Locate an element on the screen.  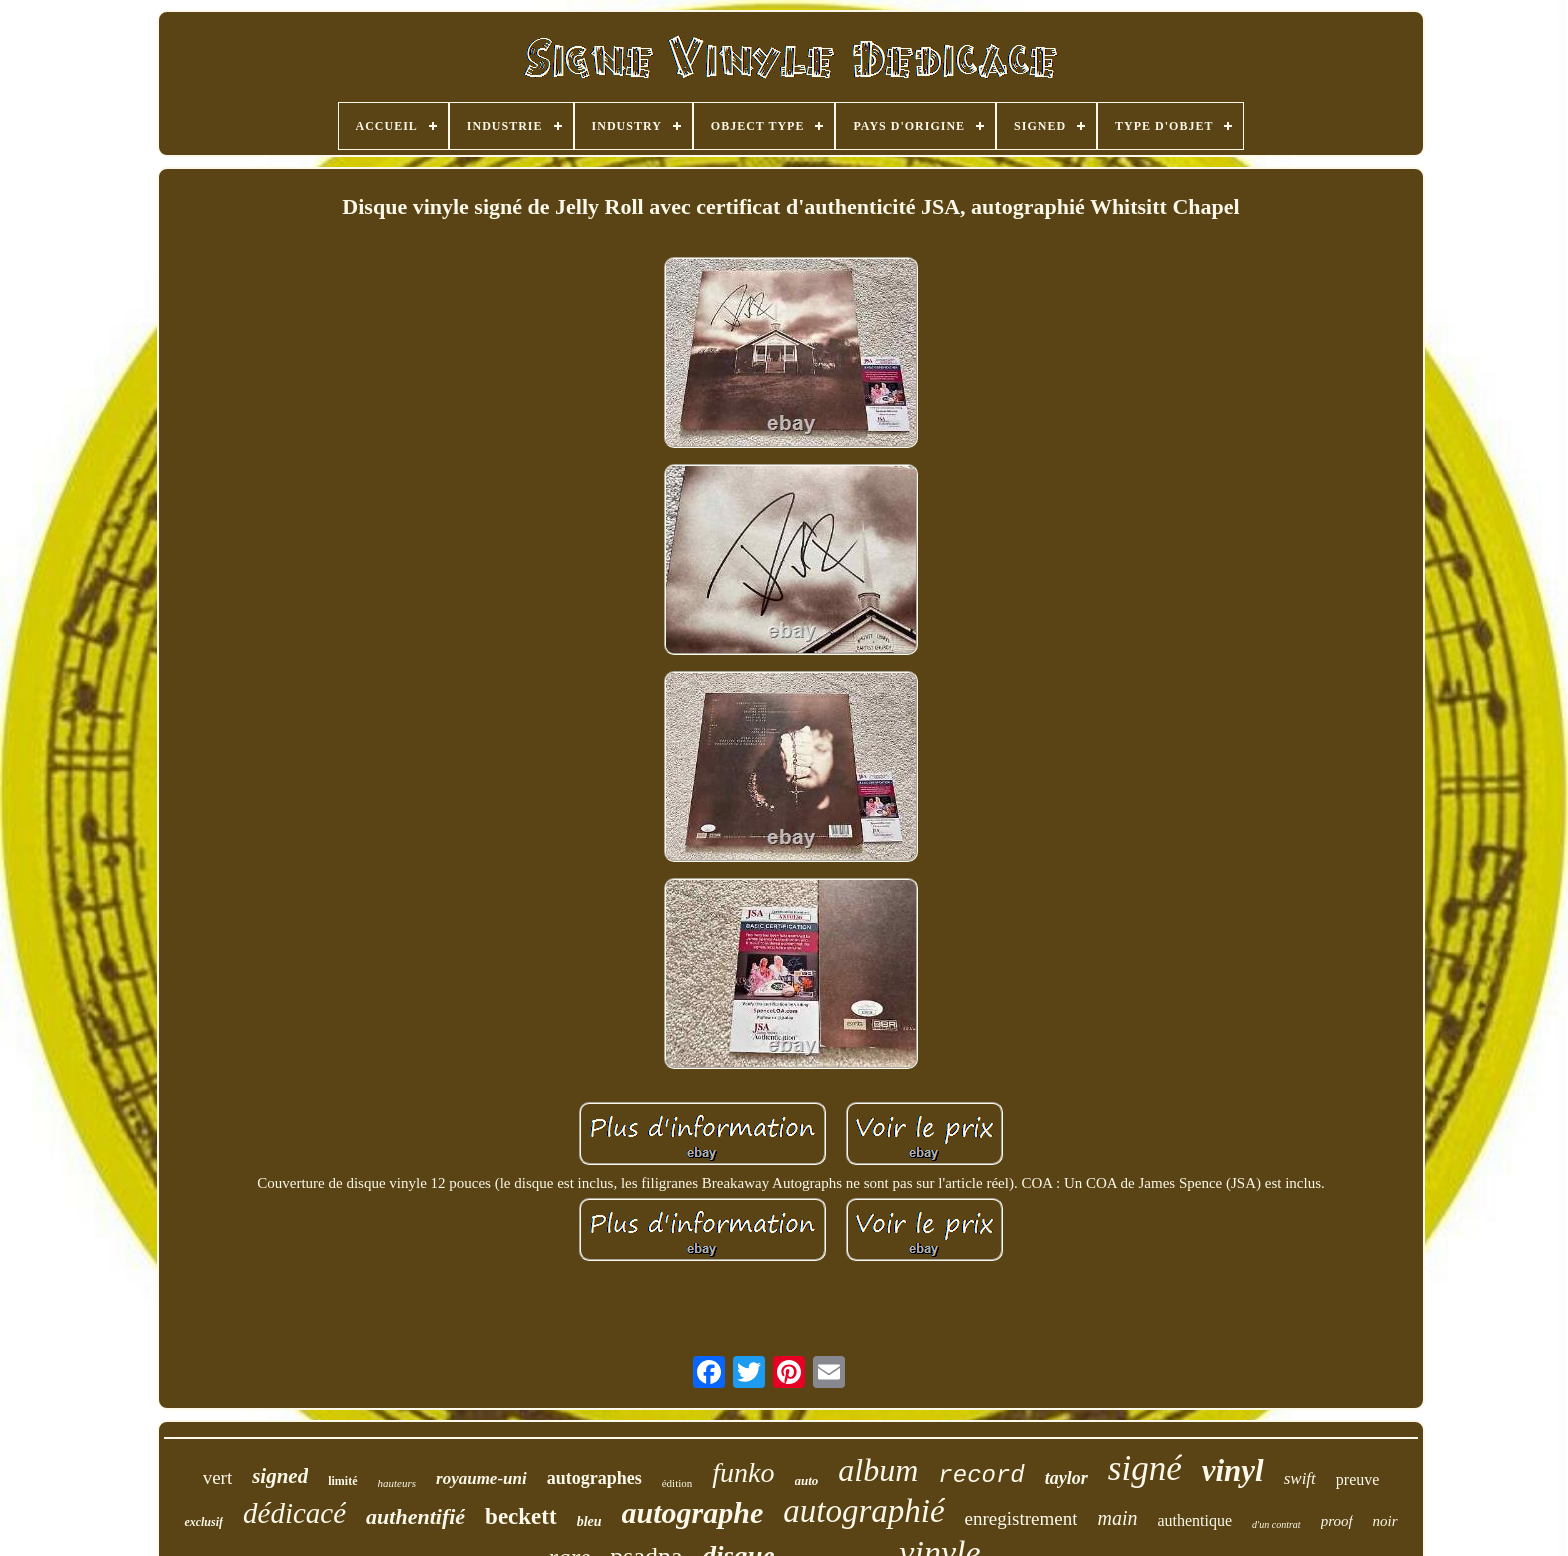
main is located at coordinates (1117, 1518).